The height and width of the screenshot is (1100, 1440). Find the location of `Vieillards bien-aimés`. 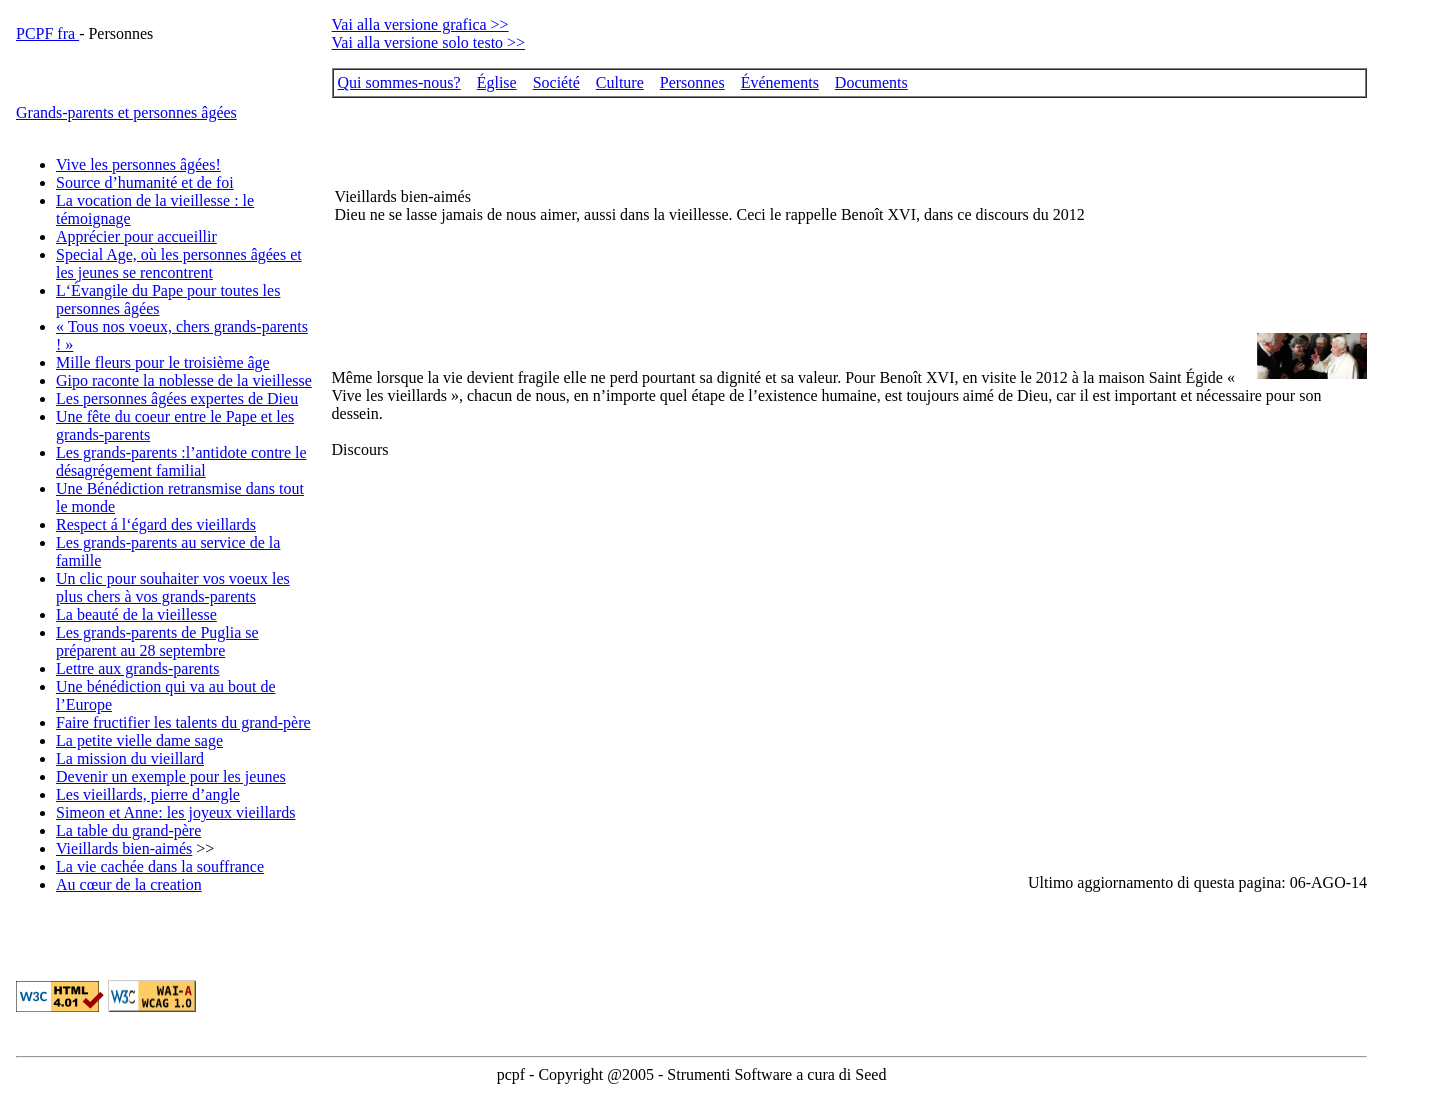

Vieillards bien-aimés is located at coordinates (124, 848).